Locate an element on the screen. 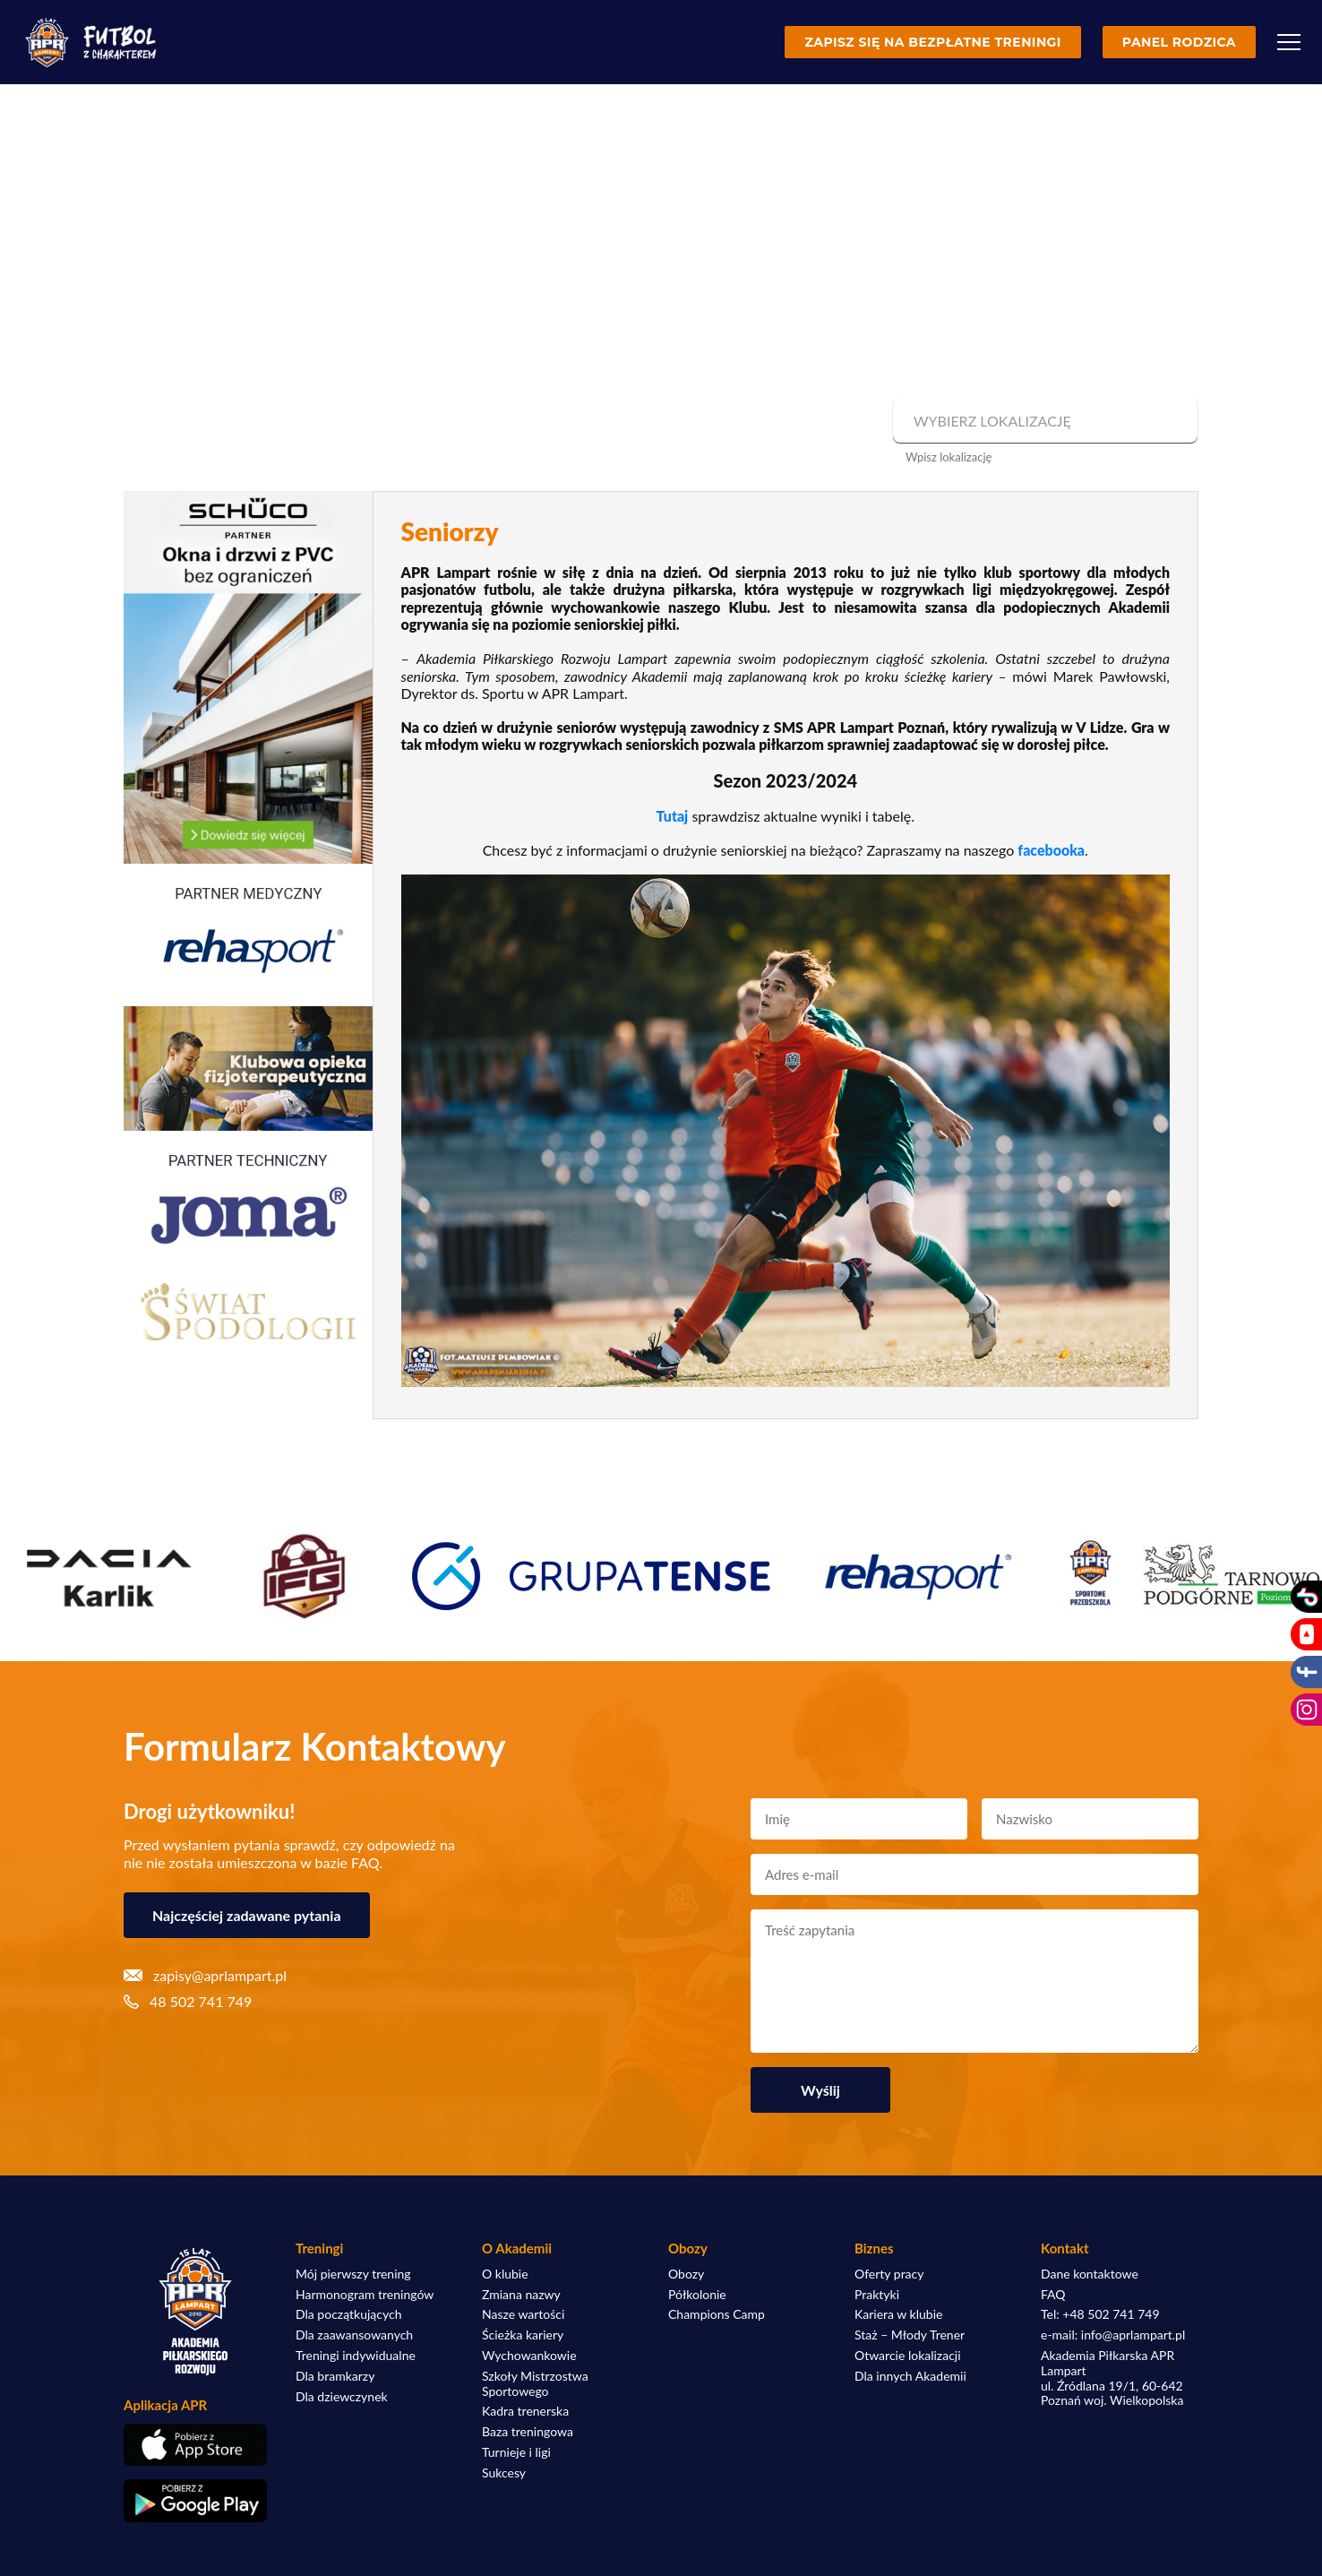 This screenshot has width=1322, height=2576. Otwarcie lokalizacji is located at coordinates (907, 2355).